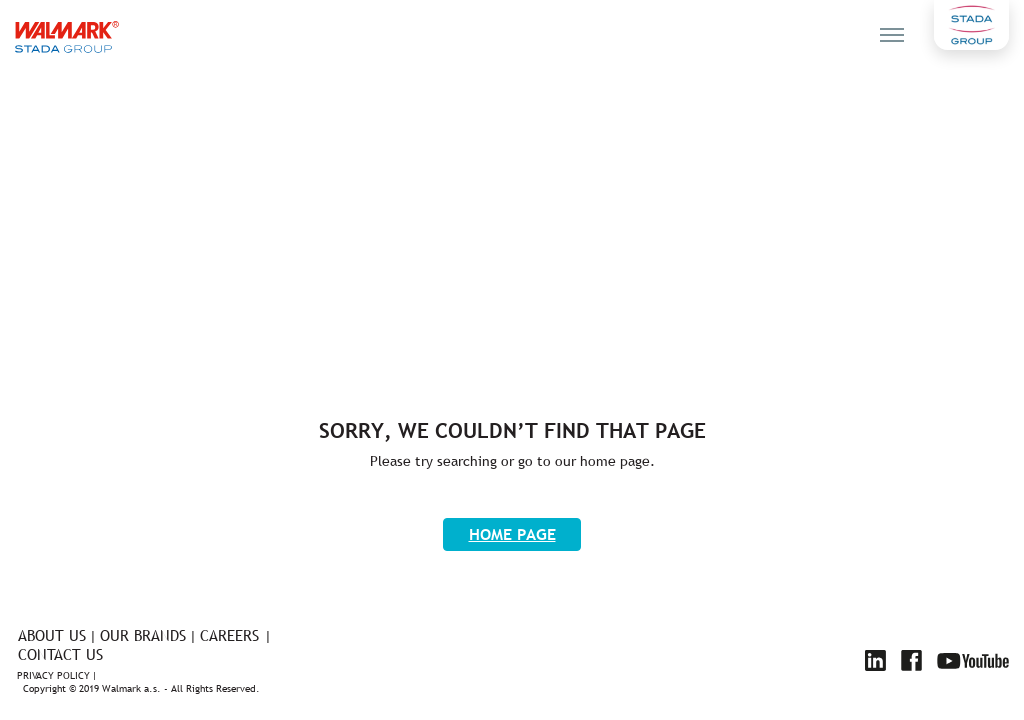 The width and height of the screenshot is (1024, 720). Describe the element at coordinates (512, 534) in the screenshot. I see `Home page` at that location.